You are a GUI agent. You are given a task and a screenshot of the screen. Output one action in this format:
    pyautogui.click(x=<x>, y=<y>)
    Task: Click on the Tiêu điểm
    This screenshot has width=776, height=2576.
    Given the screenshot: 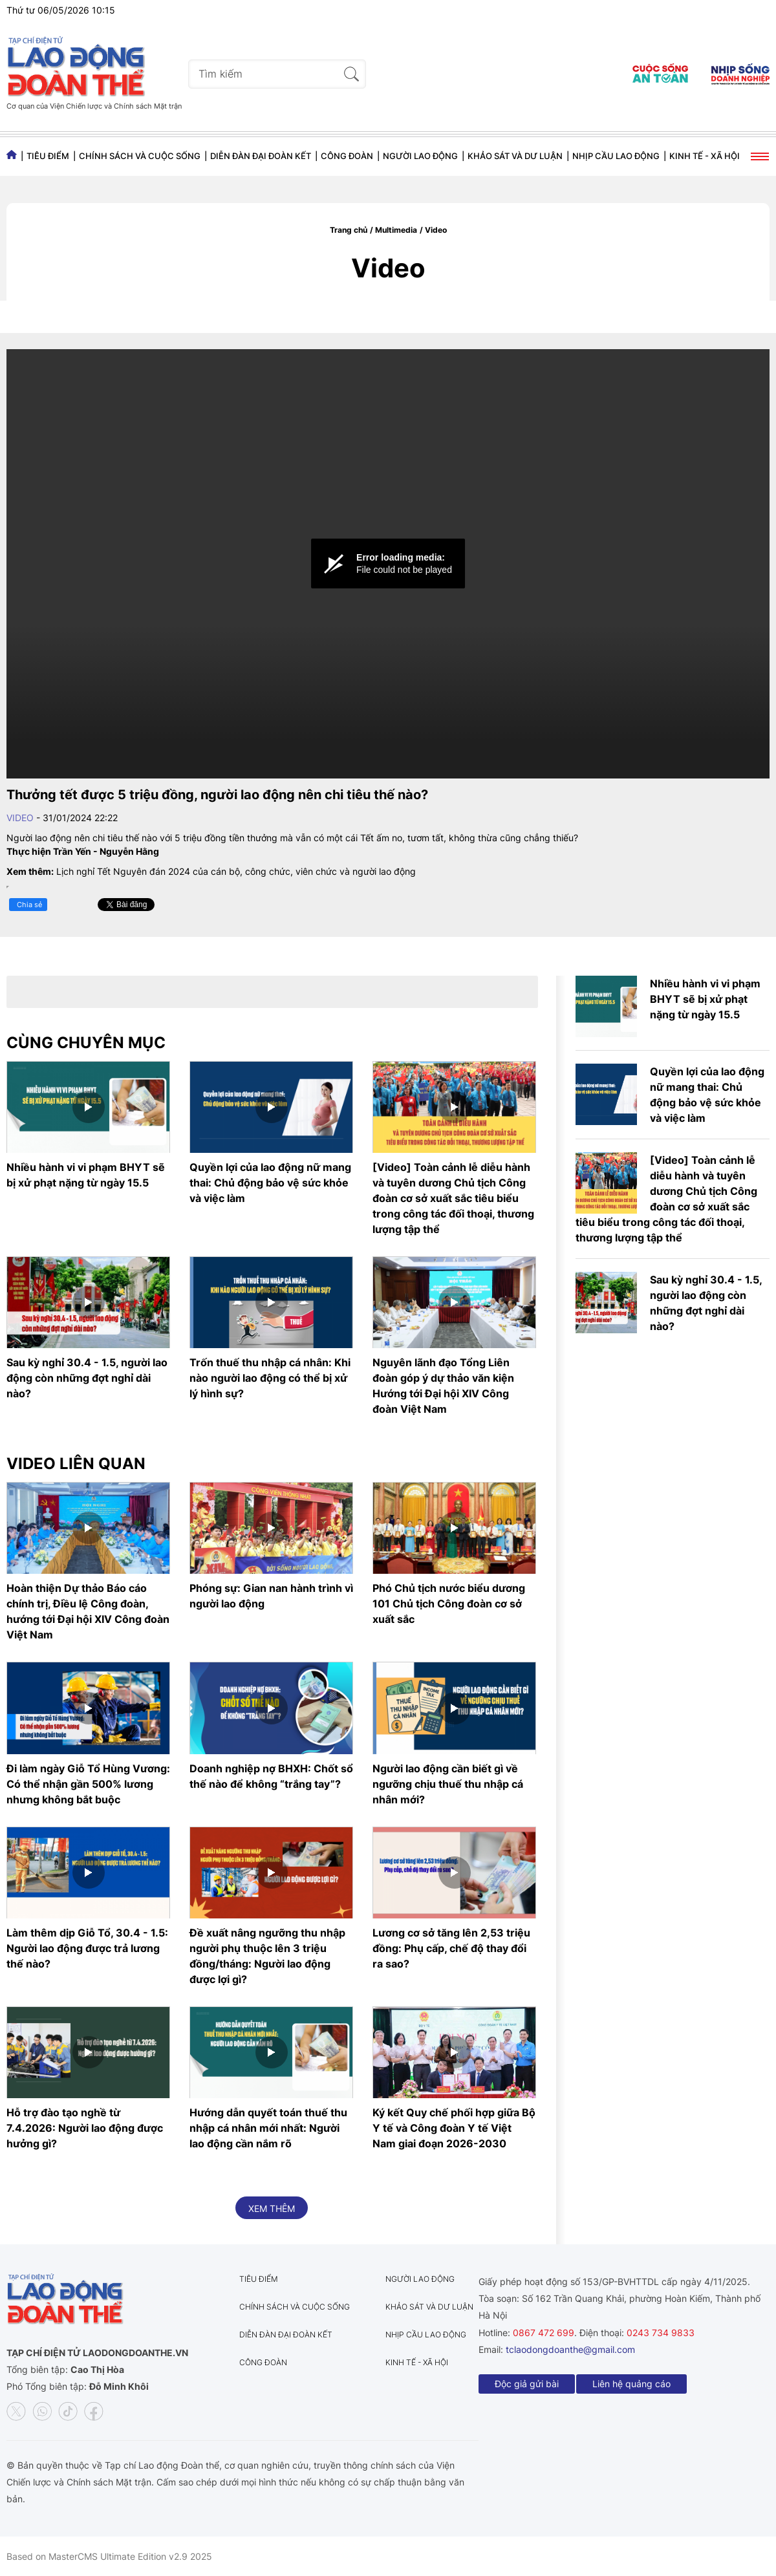 What is the action you would take?
    pyautogui.click(x=48, y=156)
    